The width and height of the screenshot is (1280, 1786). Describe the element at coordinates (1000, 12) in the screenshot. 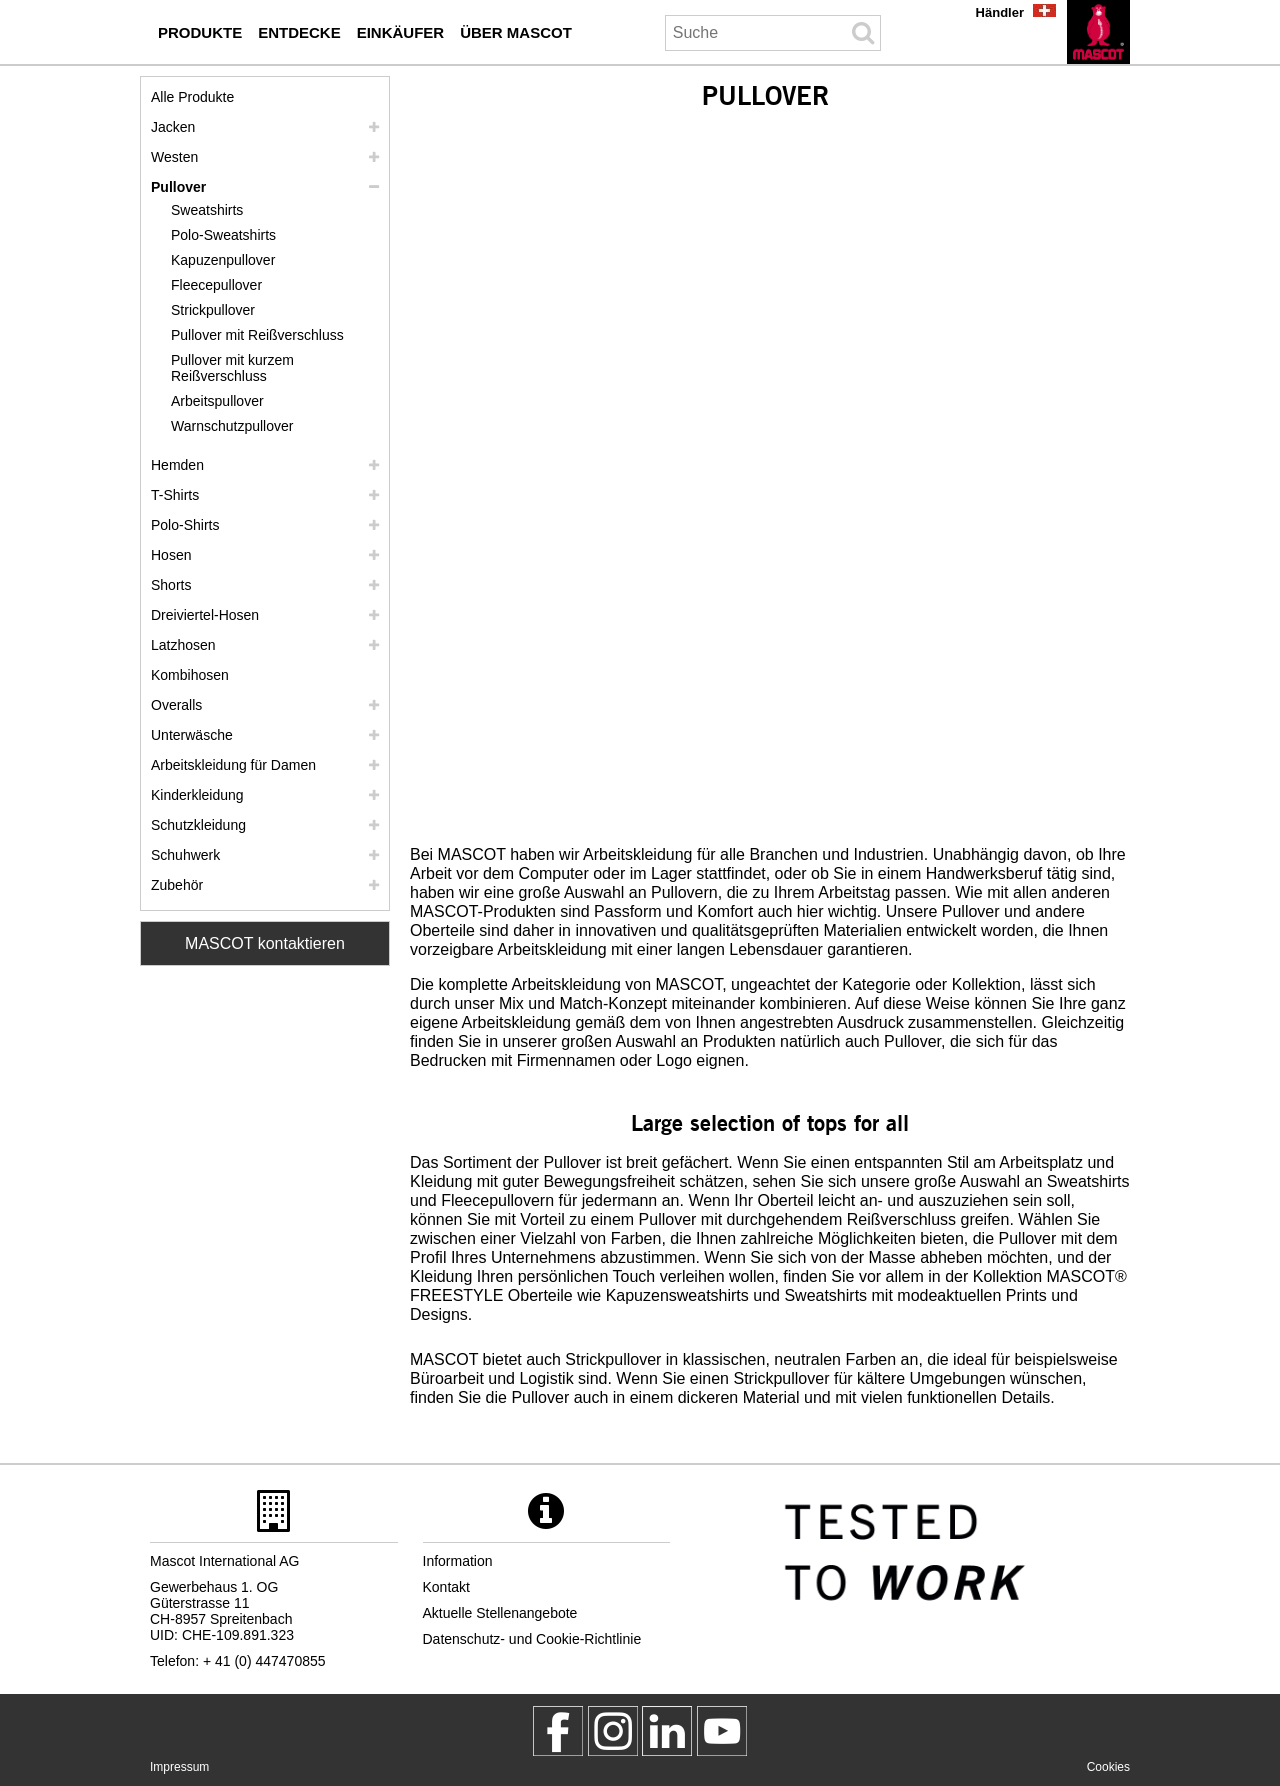

I see `Händler [haendler]` at that location.